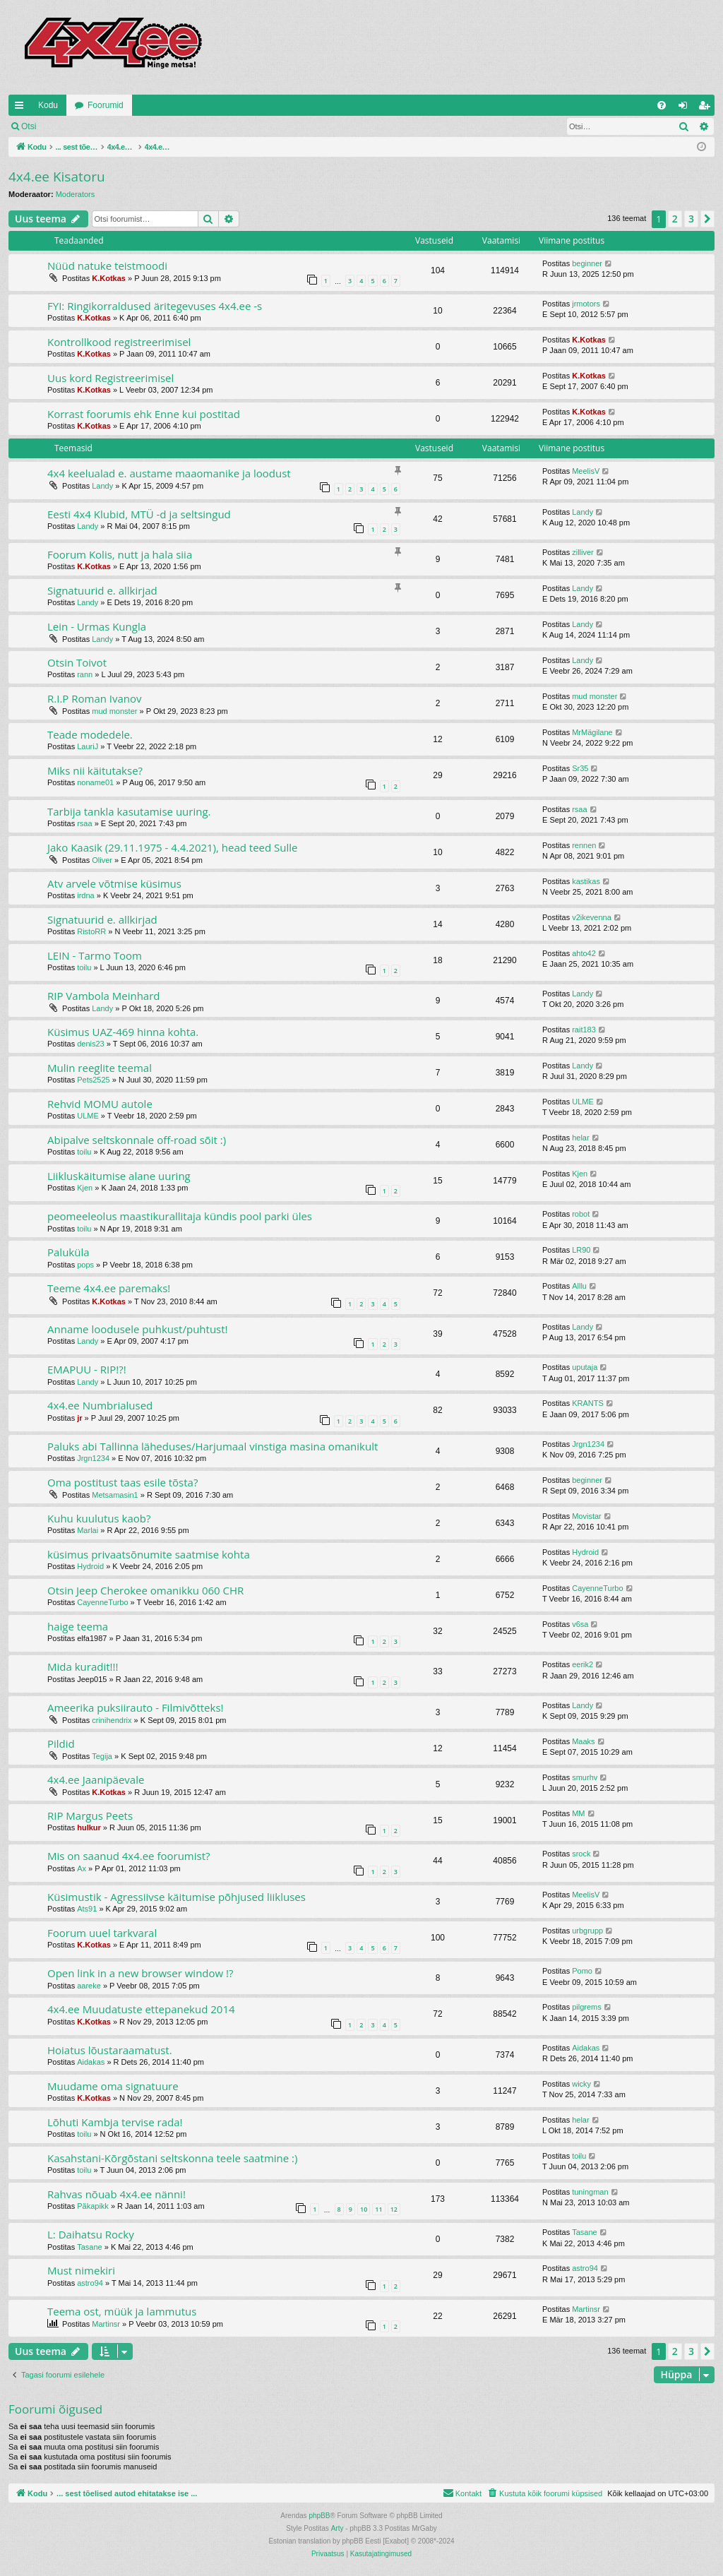 The width and height of the screenshot is (723, 2576). Describe the element at coordinates (90, 1566) in the screenshot. I see `Hydroid` at that location.